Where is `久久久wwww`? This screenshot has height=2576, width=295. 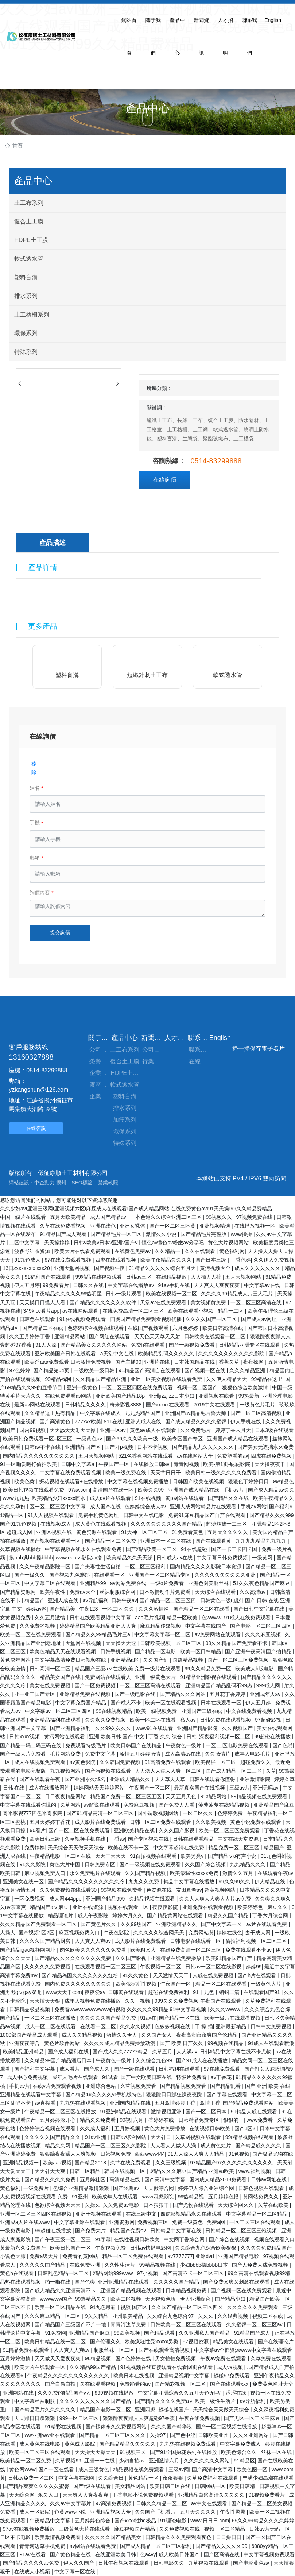 久久久wwww is located at coordinates (225, 2009).